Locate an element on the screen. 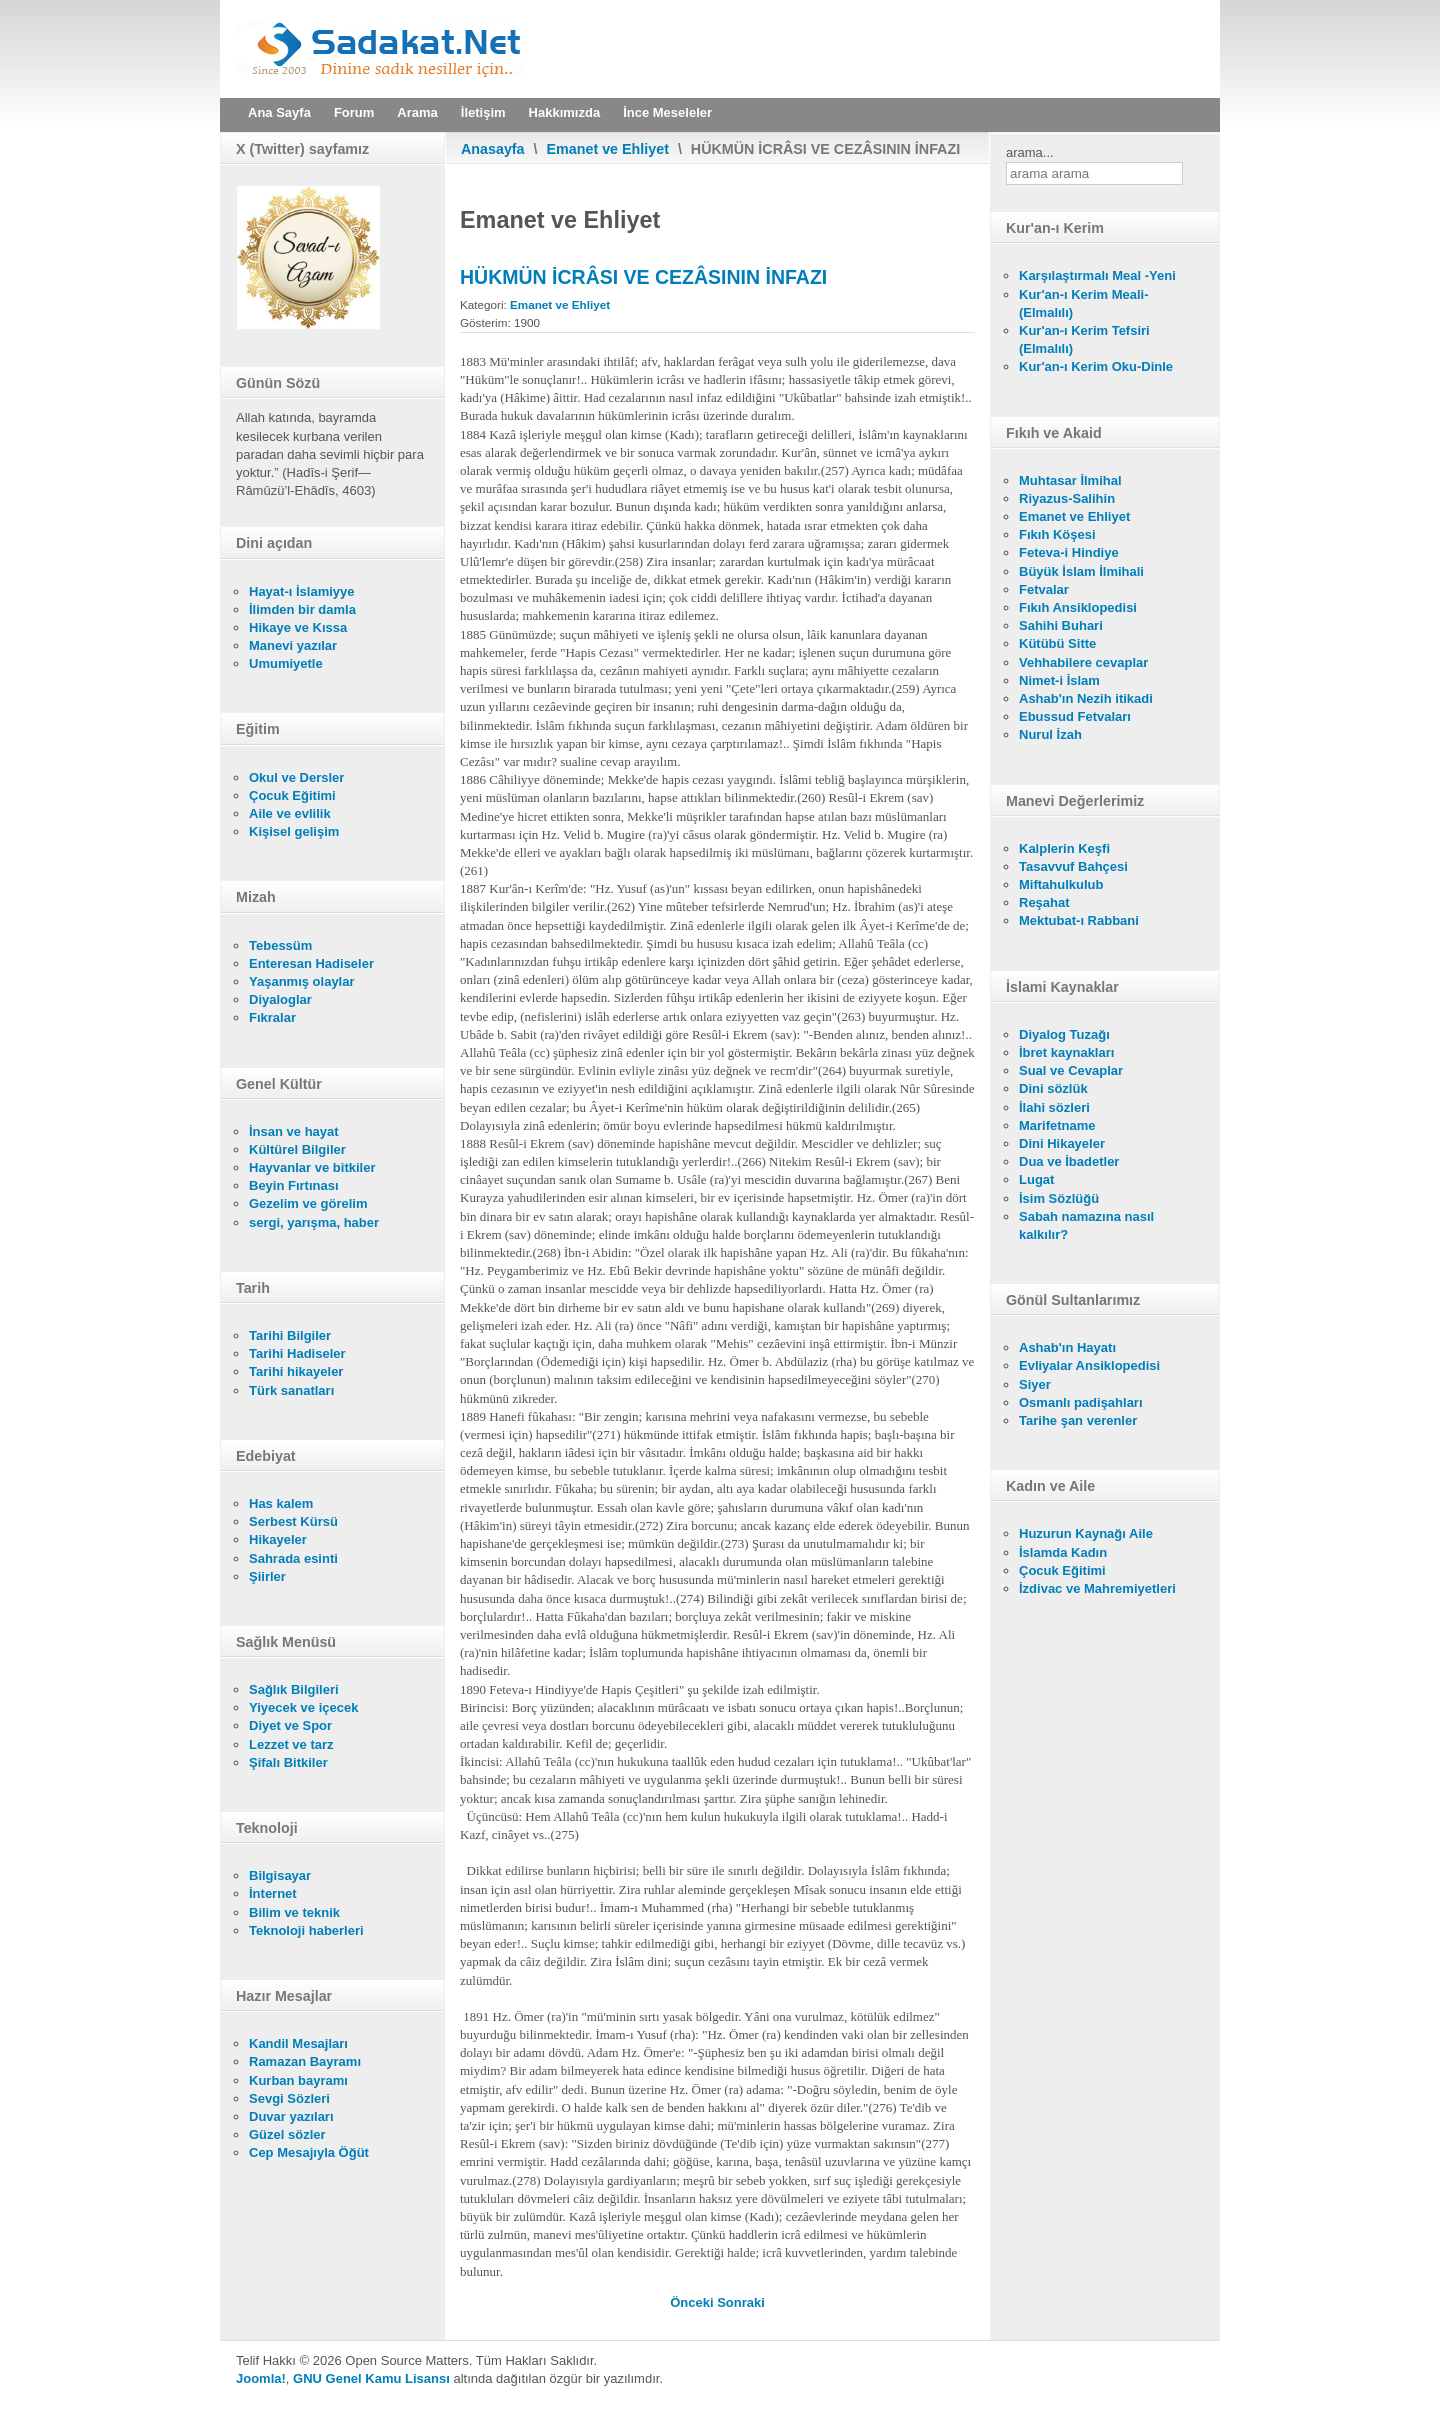 The width and height of the screenshot is (1440, 2414). Nimet-i İslam is located at coordinates (1059, 680).